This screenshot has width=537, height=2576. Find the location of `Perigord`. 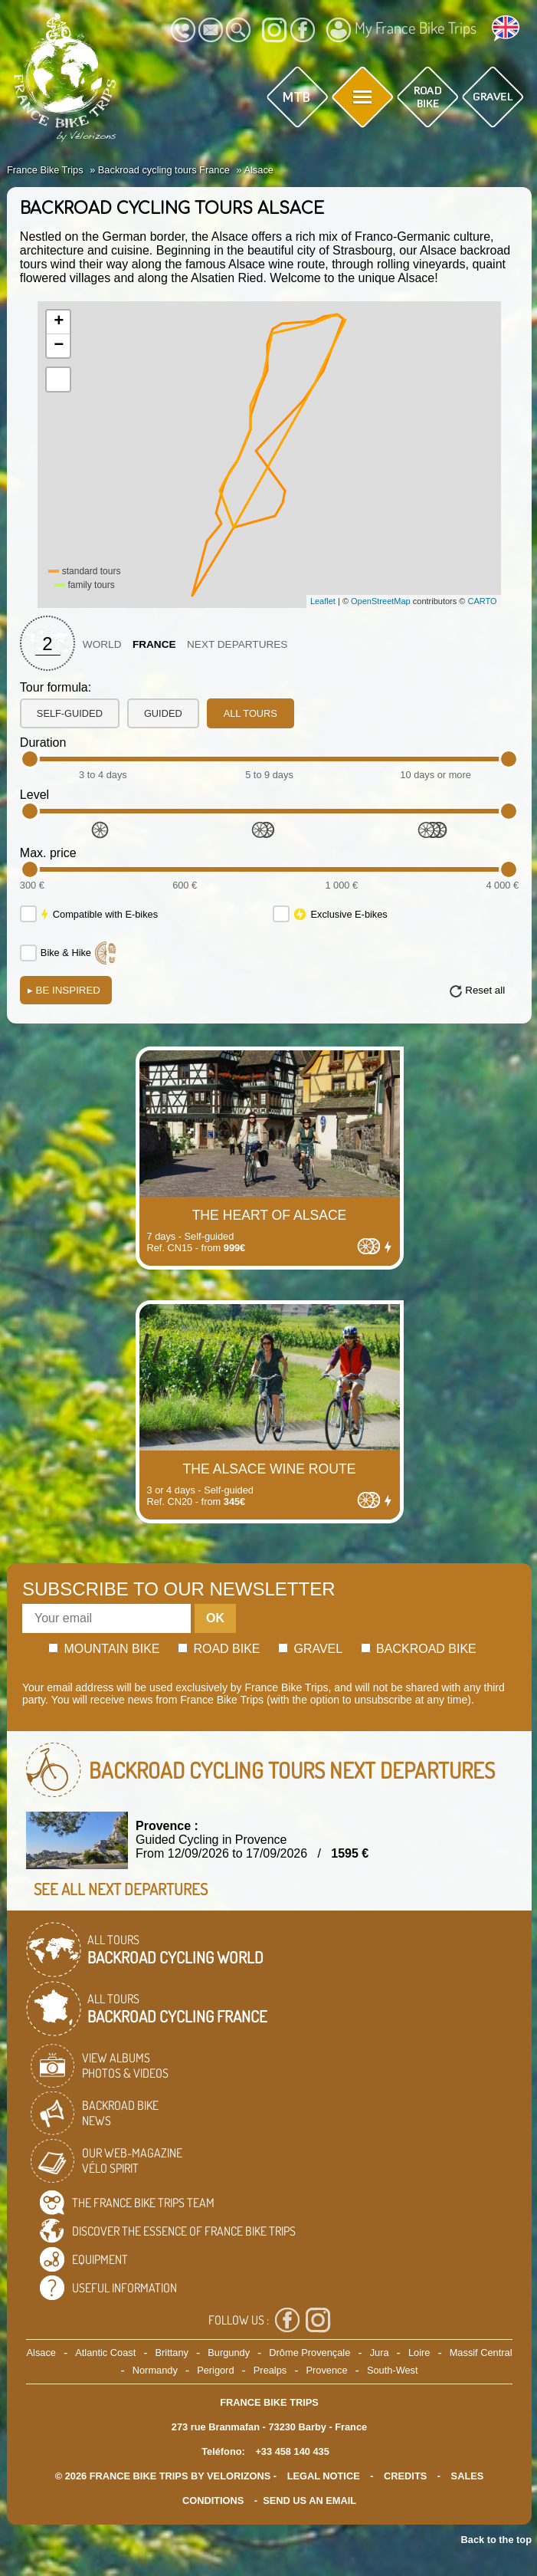

Perigord is located at coordinates (215, 2370).